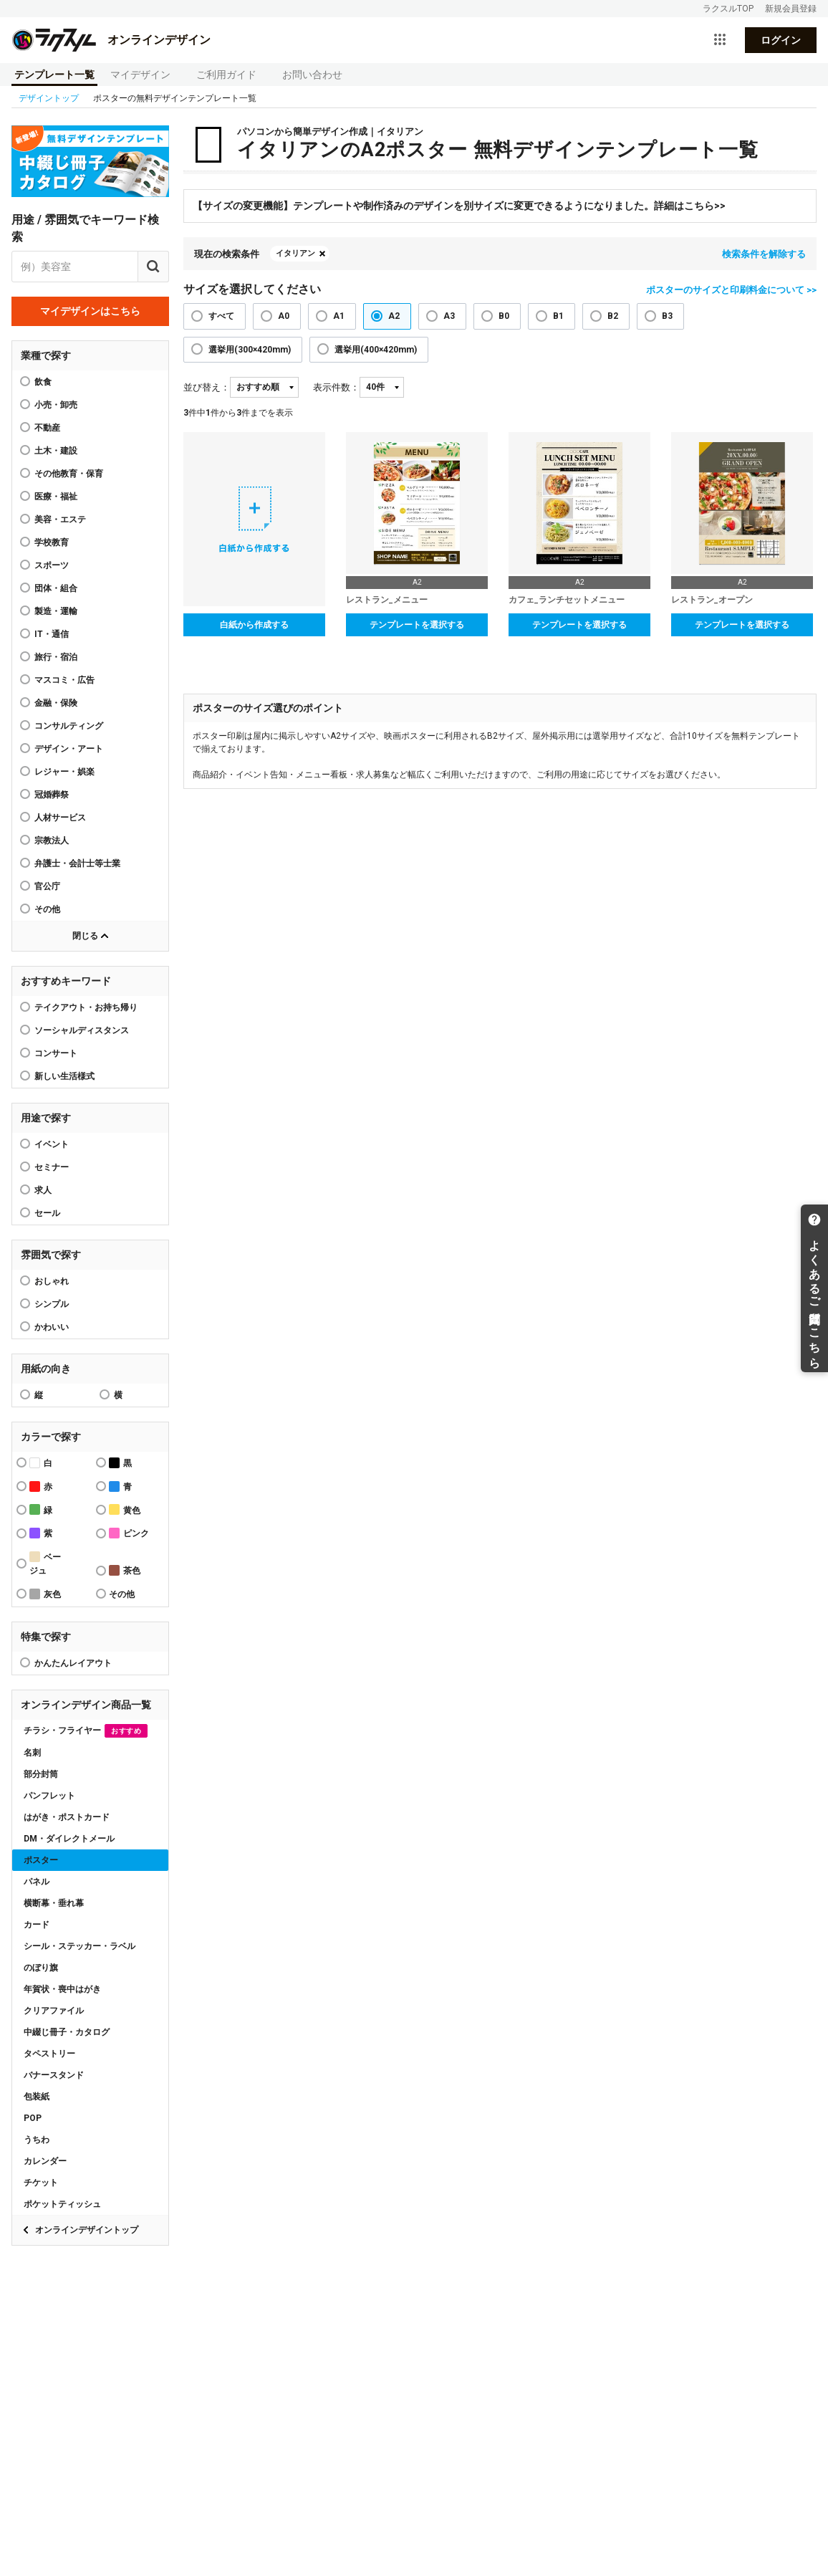  I want to click on バナースタンド, so click(54, 2075).